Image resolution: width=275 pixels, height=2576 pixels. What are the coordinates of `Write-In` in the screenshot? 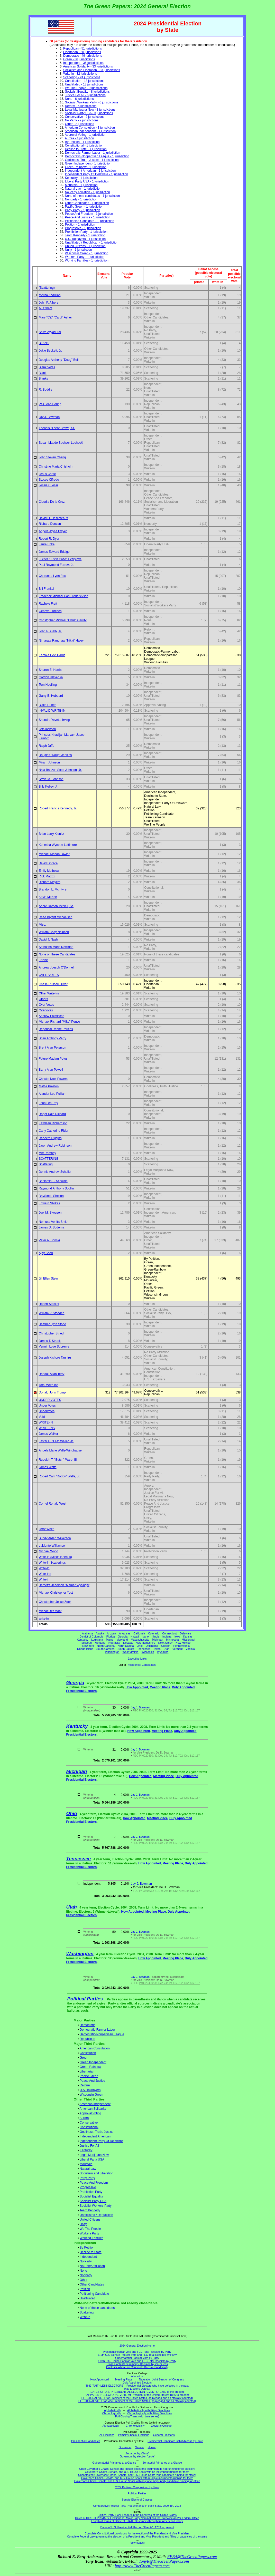 It's located at (44, 1568).